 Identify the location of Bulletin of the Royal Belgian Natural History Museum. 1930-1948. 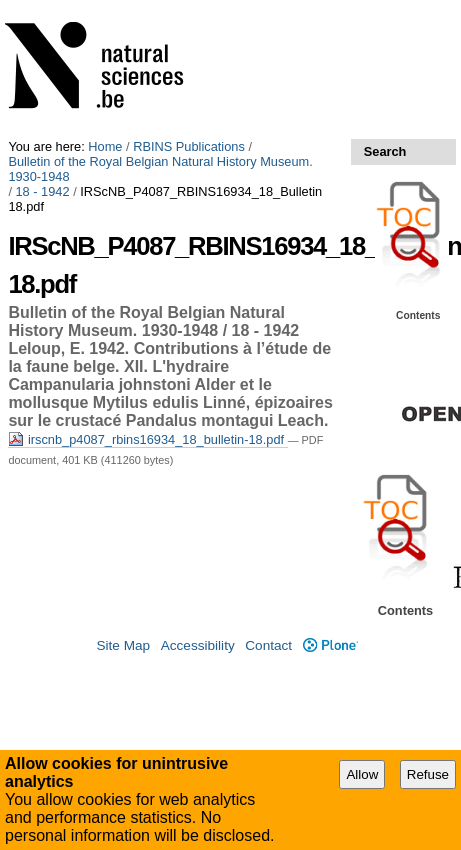
(160, 169).